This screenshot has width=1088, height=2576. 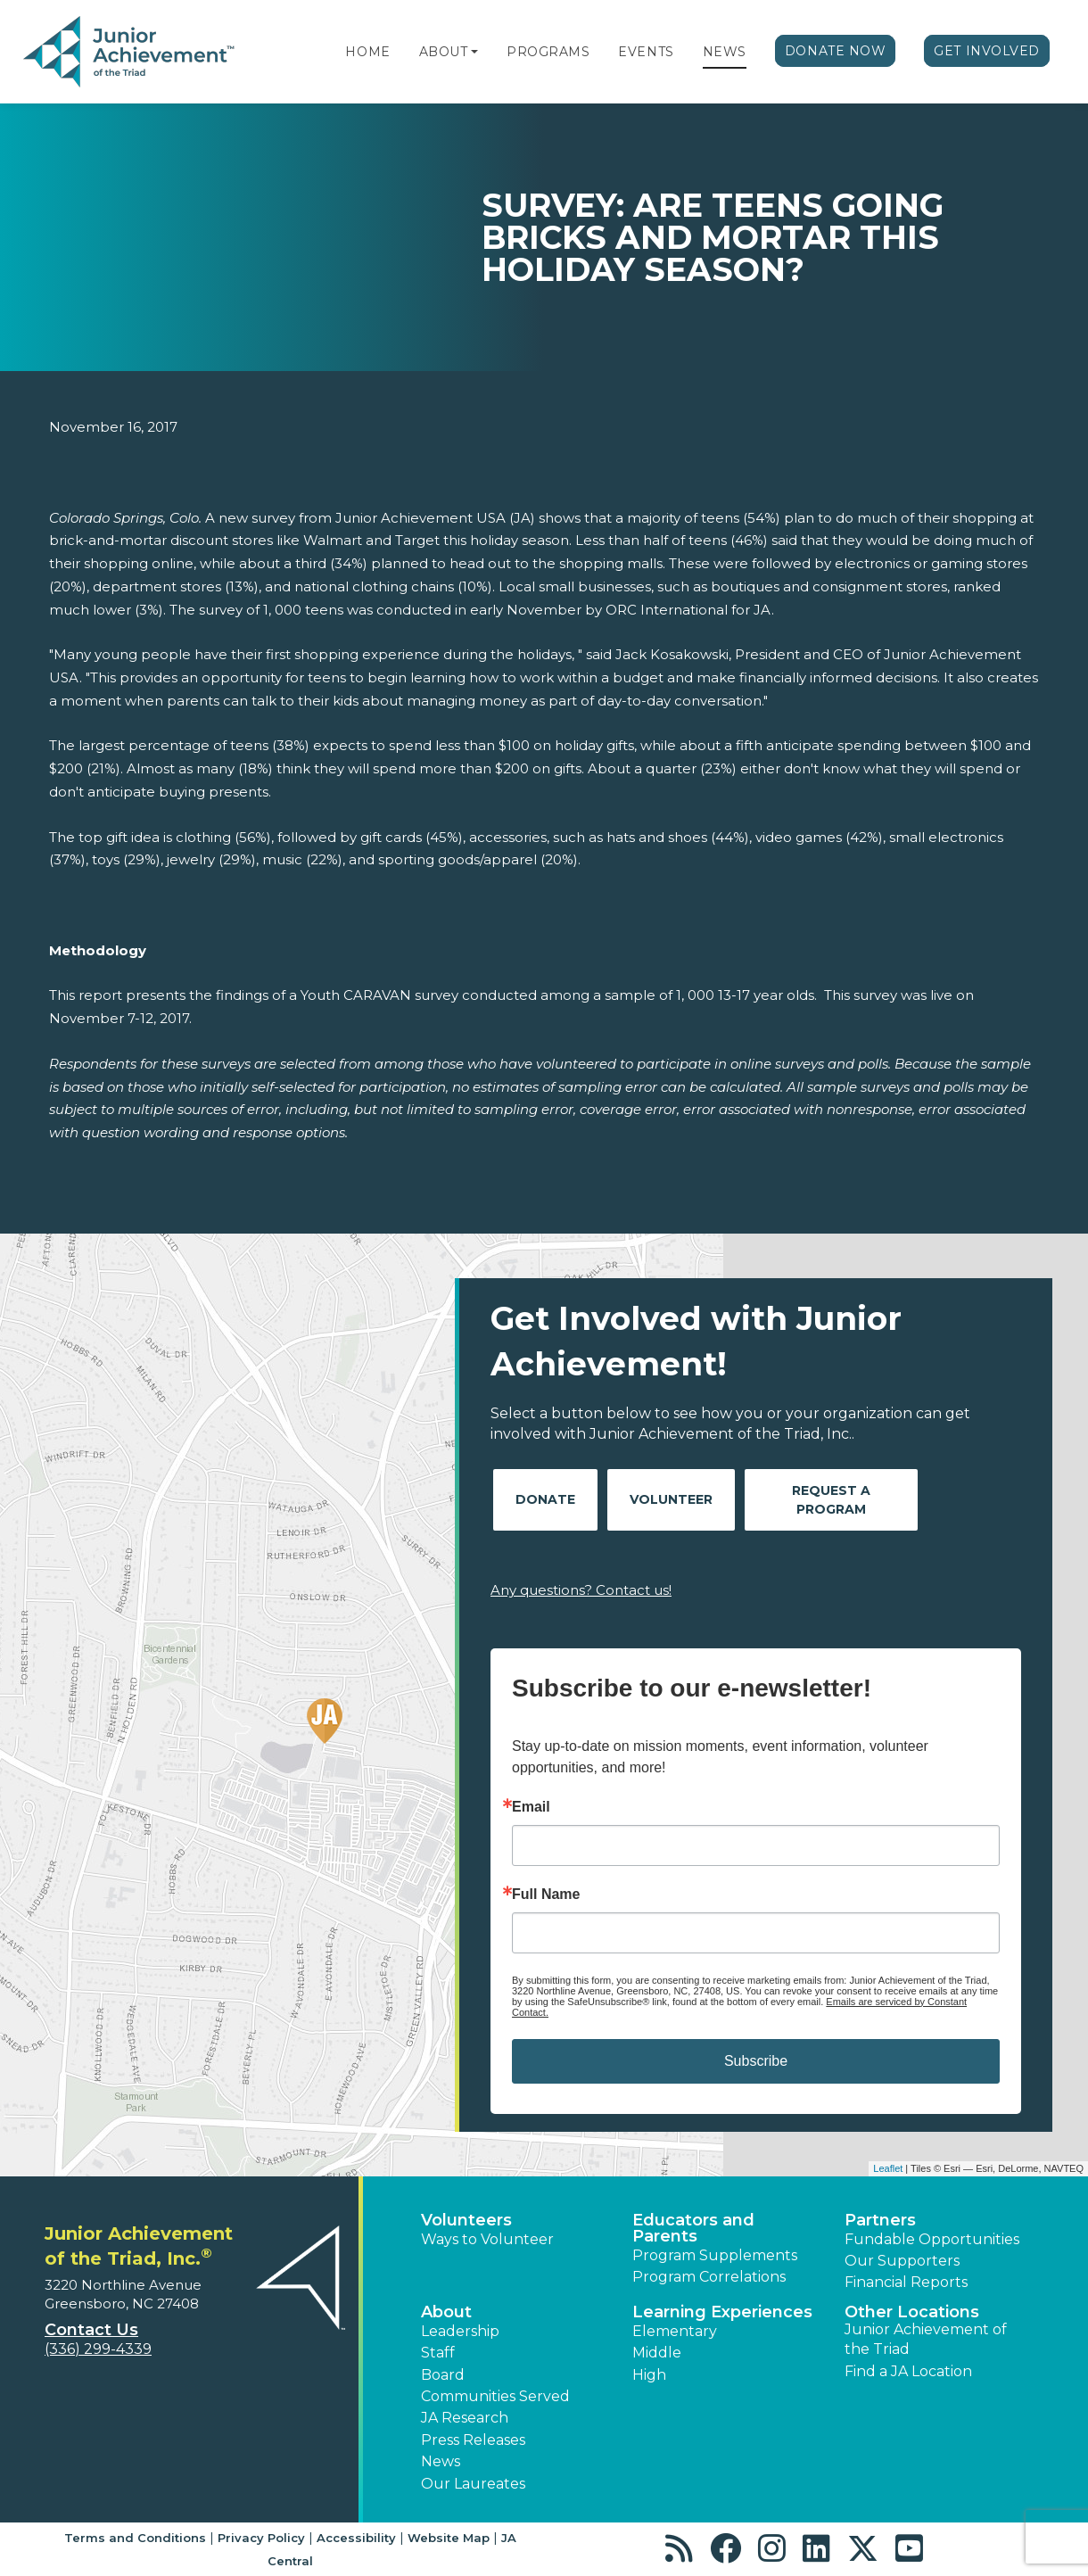 What do you see at coordinates (98, 2349) in the screenshot?
I see `(336) 299-4339` at bounding box center [98, 2349].